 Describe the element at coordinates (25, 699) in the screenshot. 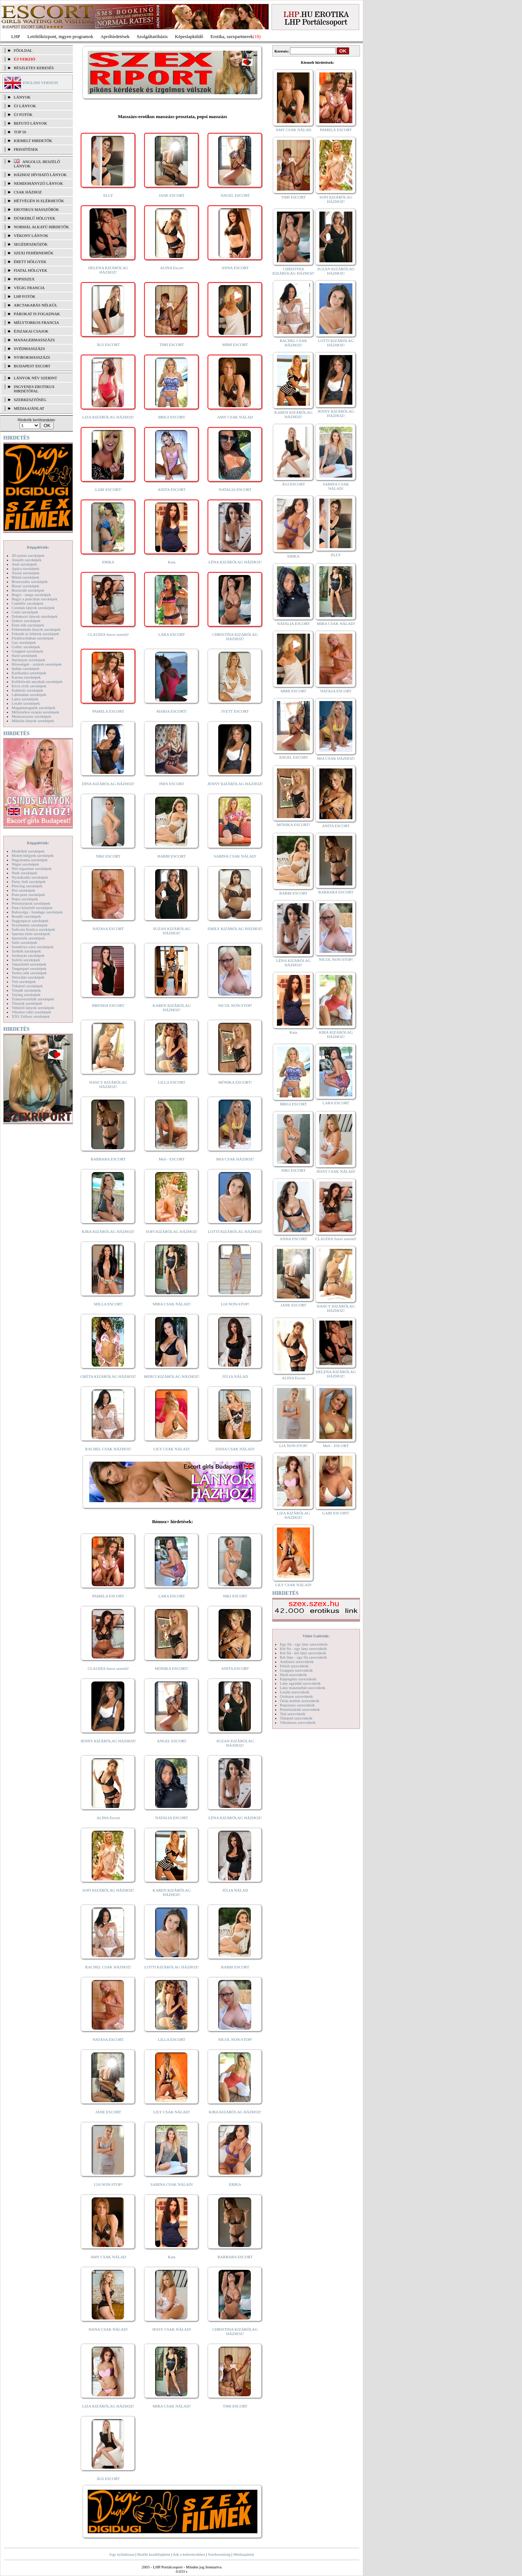

I see `Latex szexképek` at that location.